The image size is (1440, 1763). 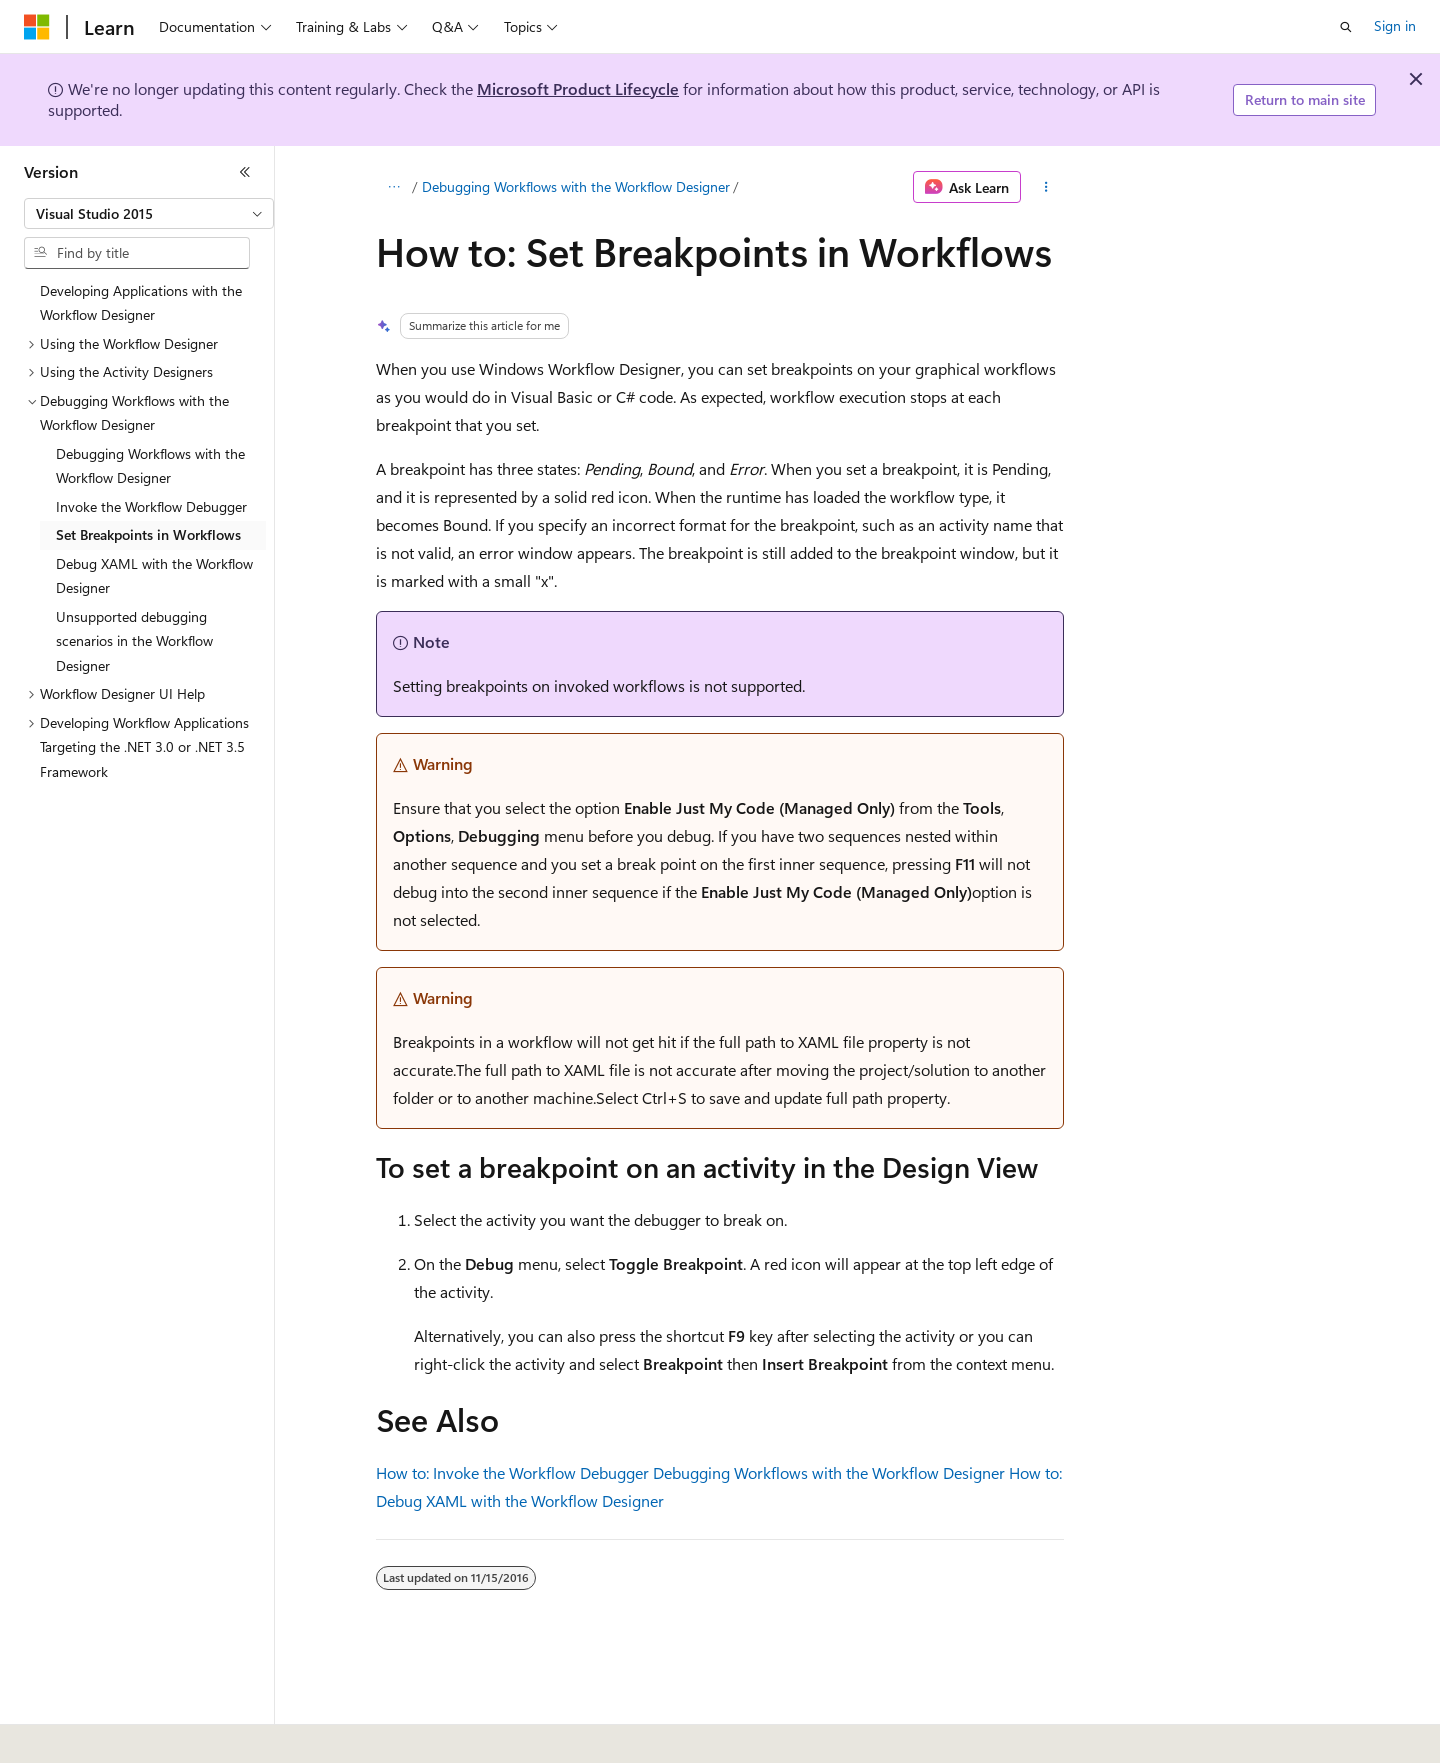 I want to click on Microsoft Product Lifecycle, so click(x=578, y=88).